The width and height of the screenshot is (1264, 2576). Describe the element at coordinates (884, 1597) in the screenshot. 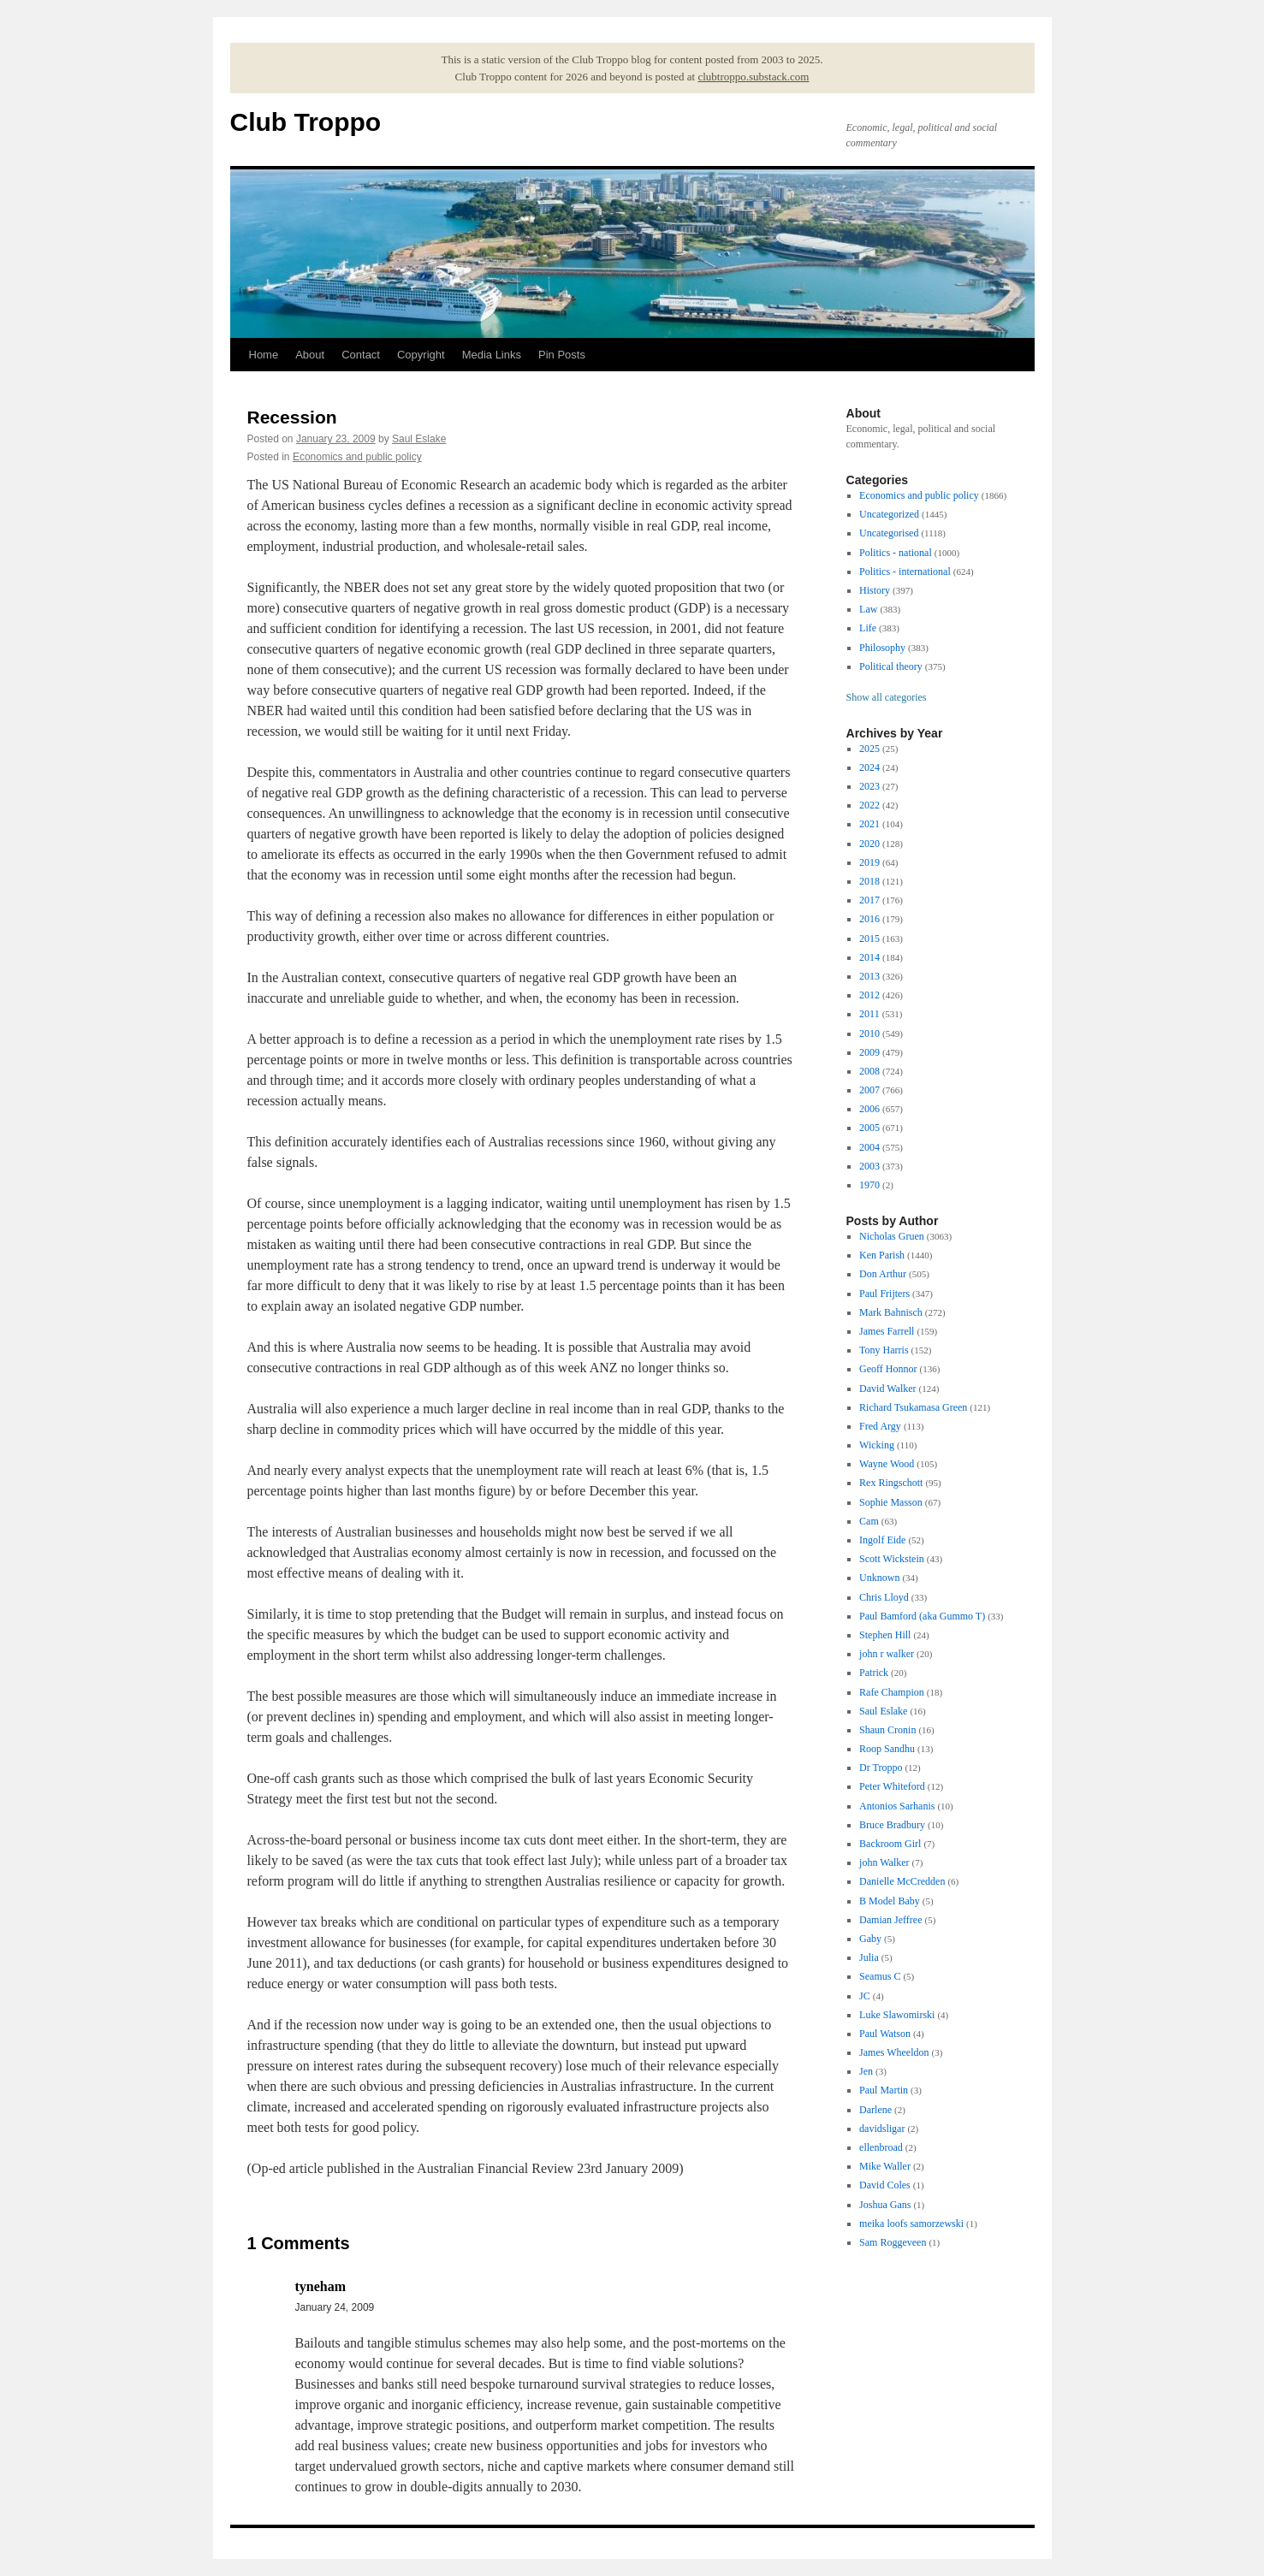

I see `Chris Lloyd` at that location.